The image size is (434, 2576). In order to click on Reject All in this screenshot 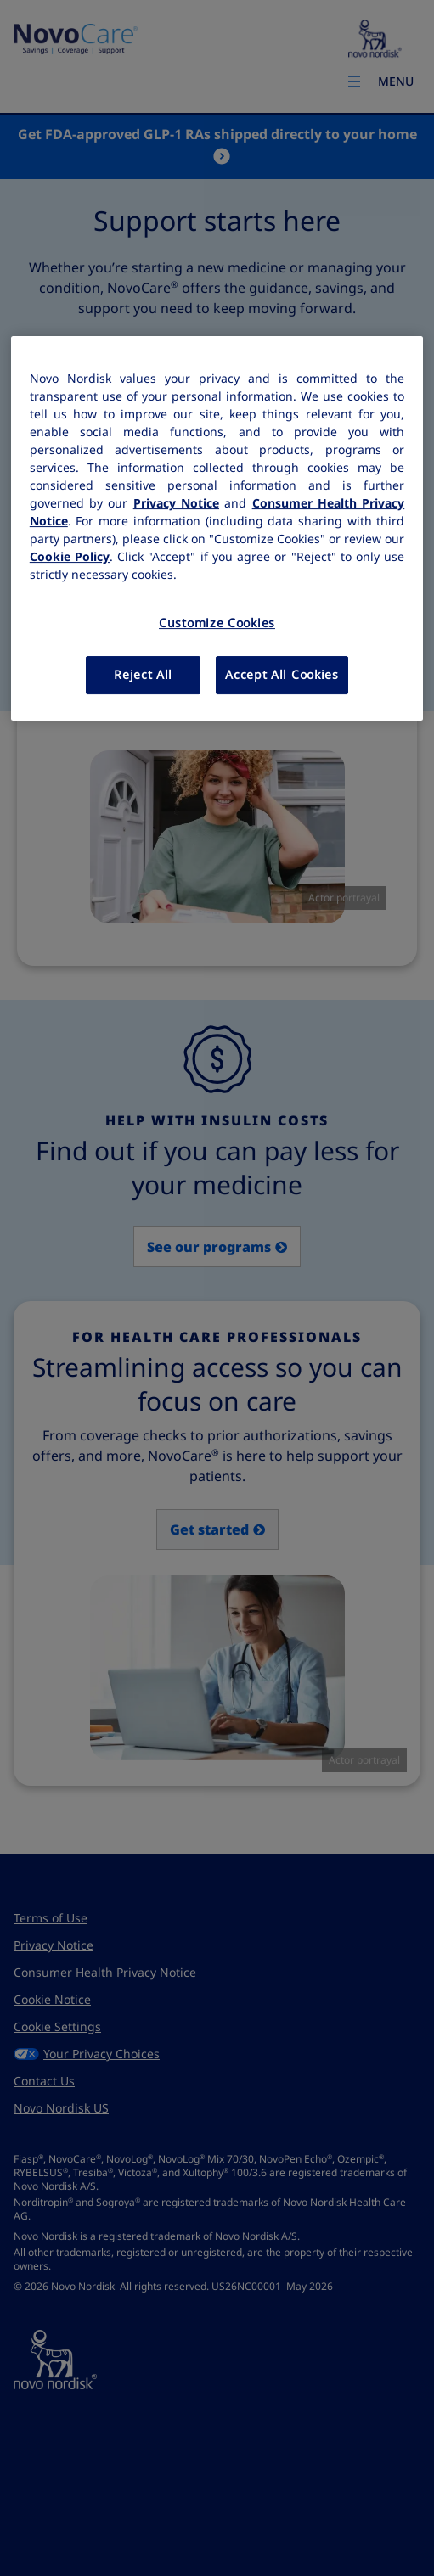, I will do `click(143, 674)`.